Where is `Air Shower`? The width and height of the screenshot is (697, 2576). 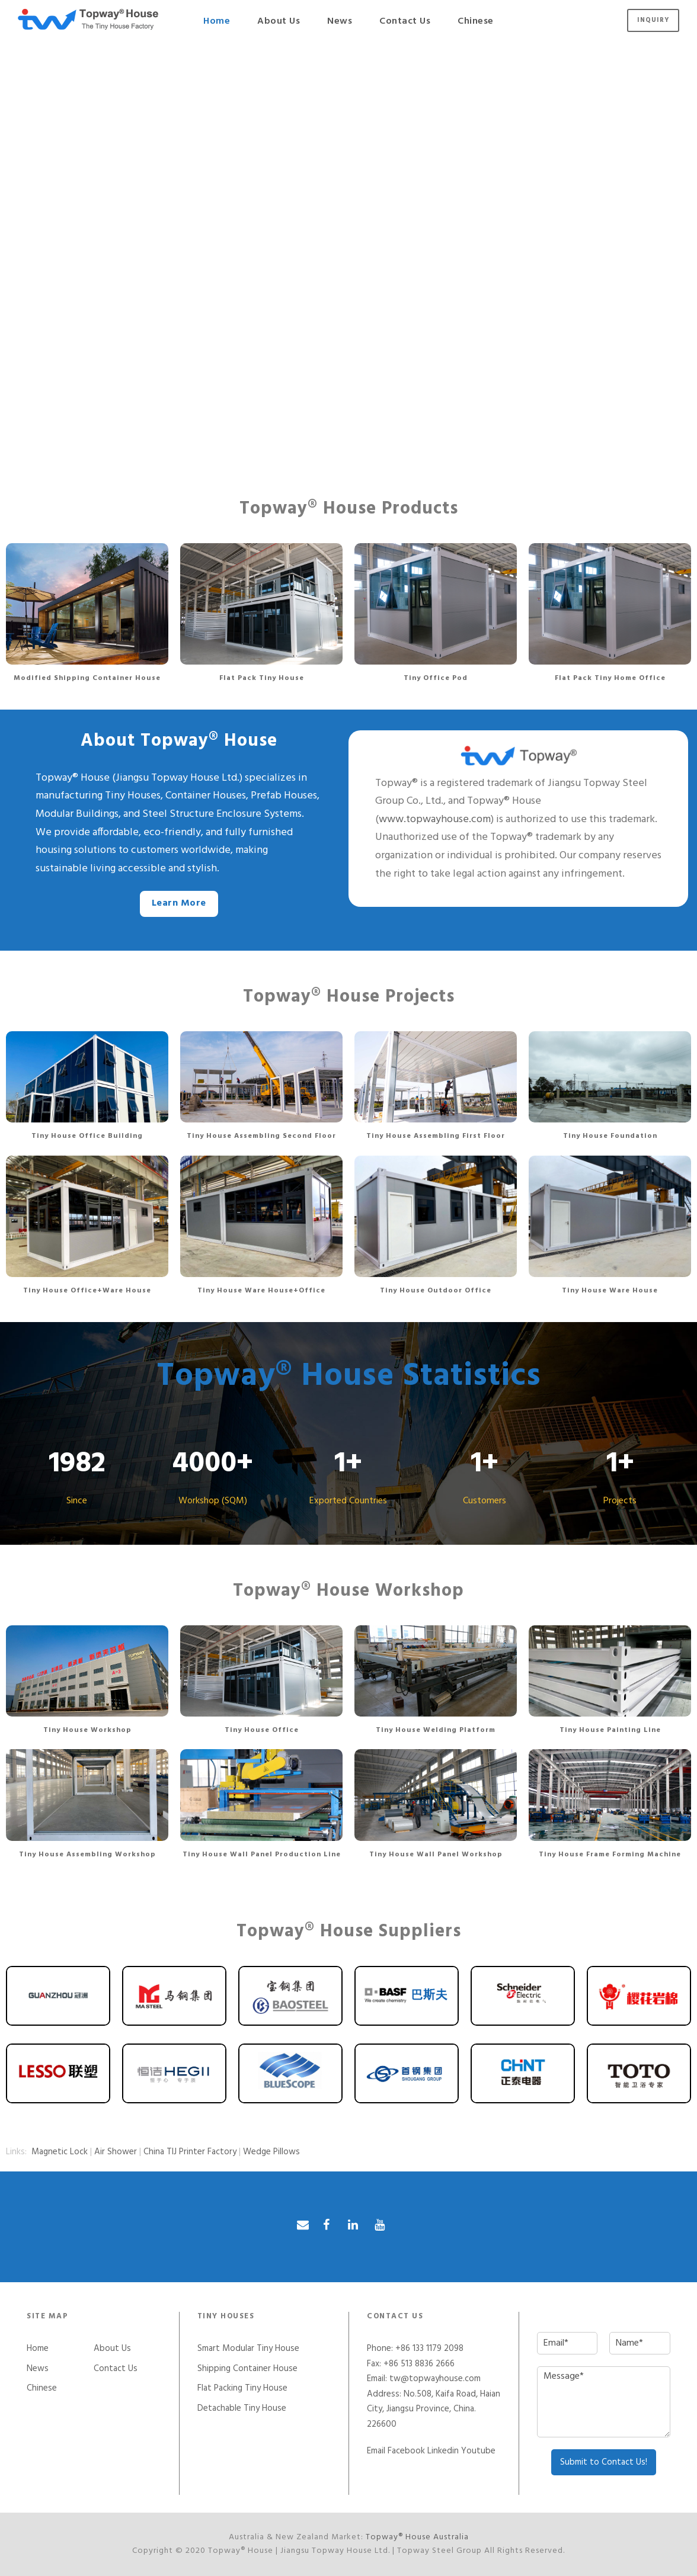
Air Shower is located at coordinates (115, 2152).